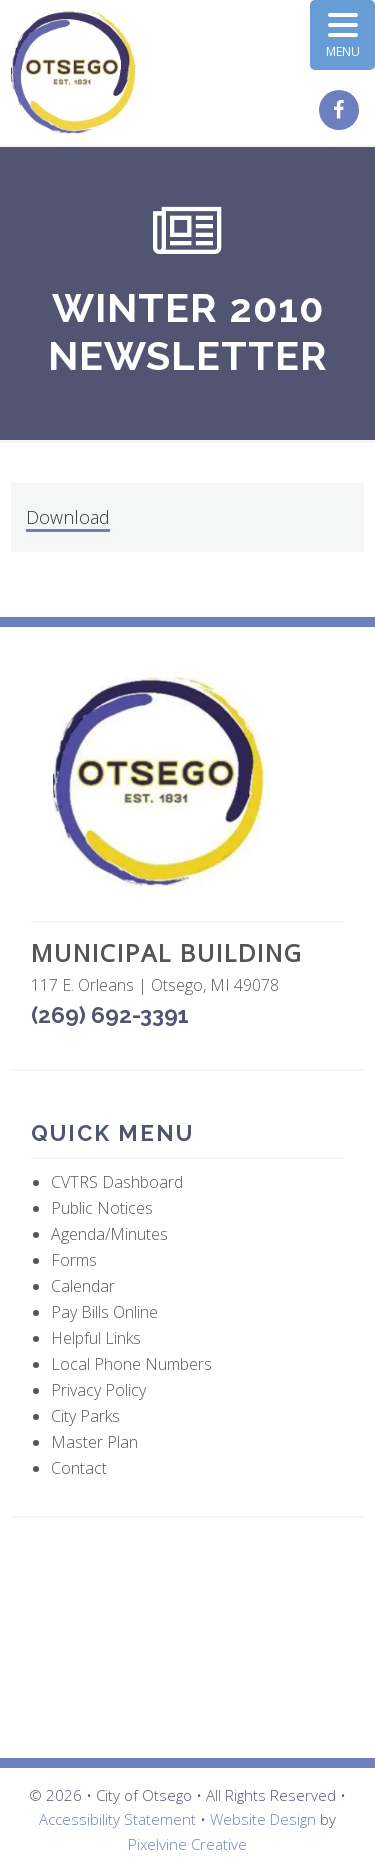 This screenshot has height=1871, width=375. I want to click on Privacy Policy, so click(98, 1390).